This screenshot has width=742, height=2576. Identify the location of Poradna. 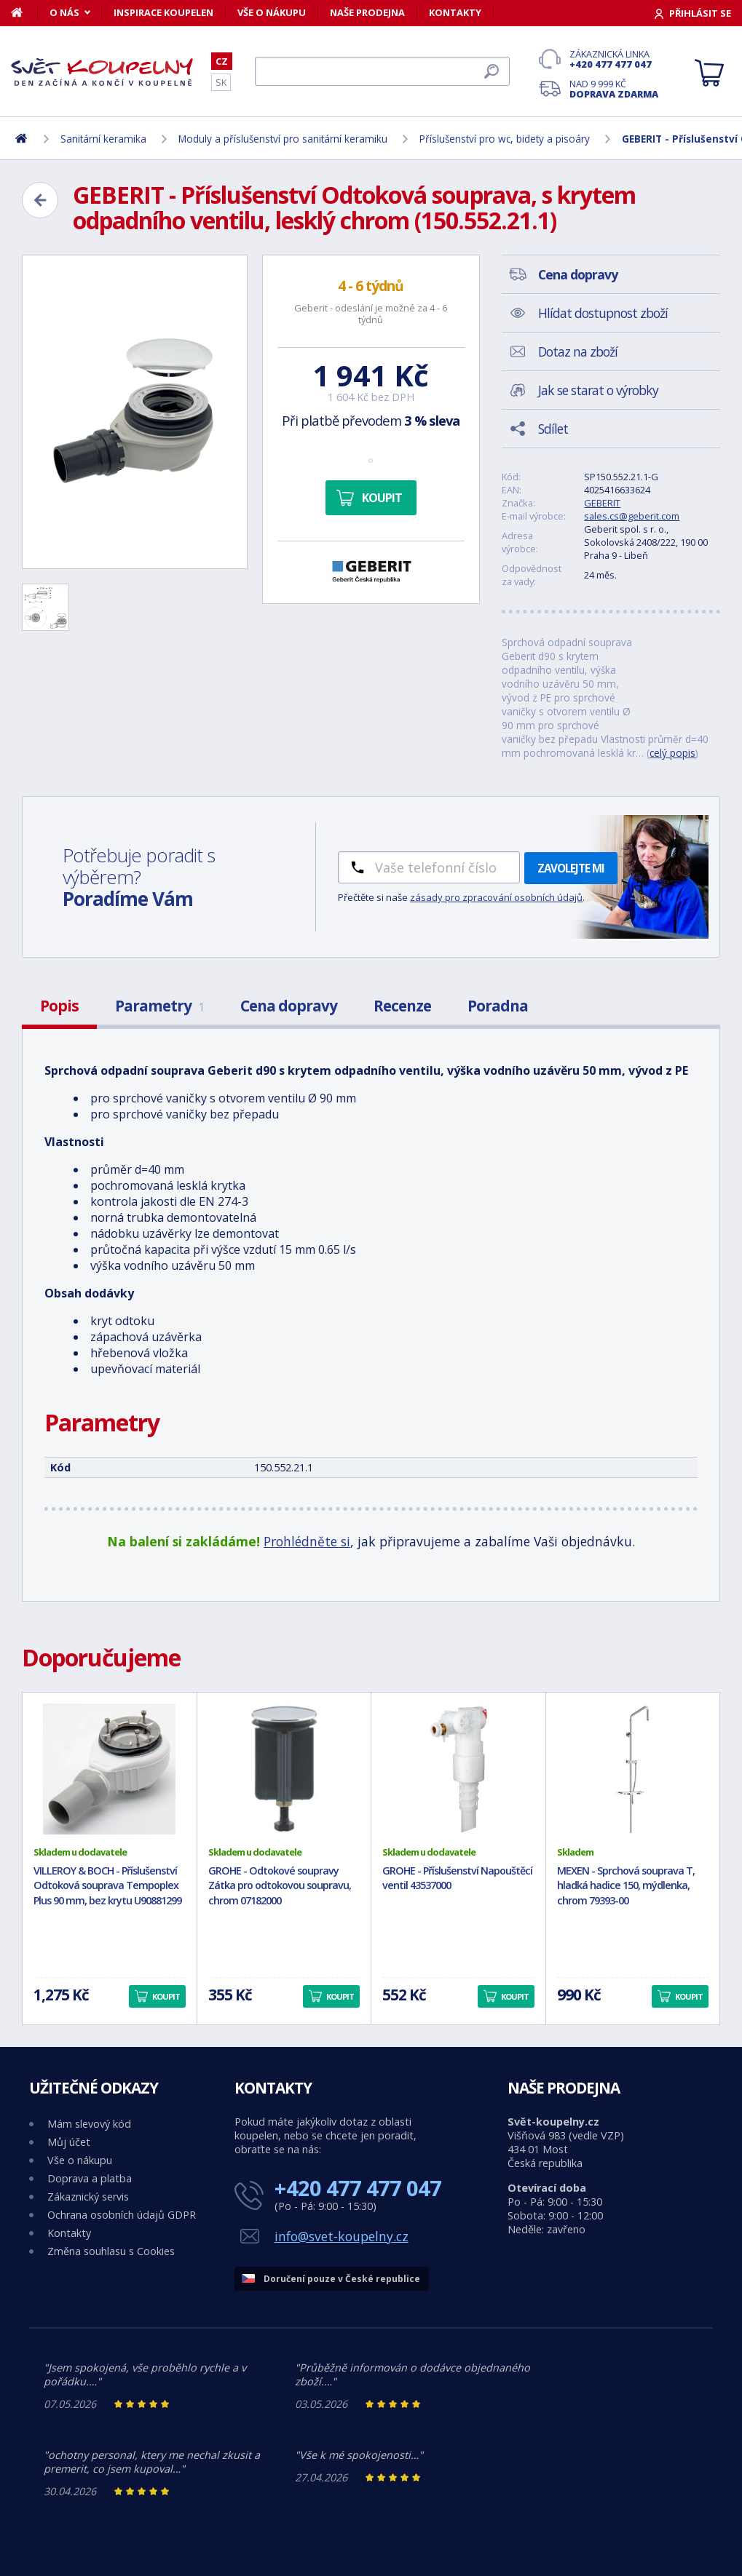
(497, 1005).